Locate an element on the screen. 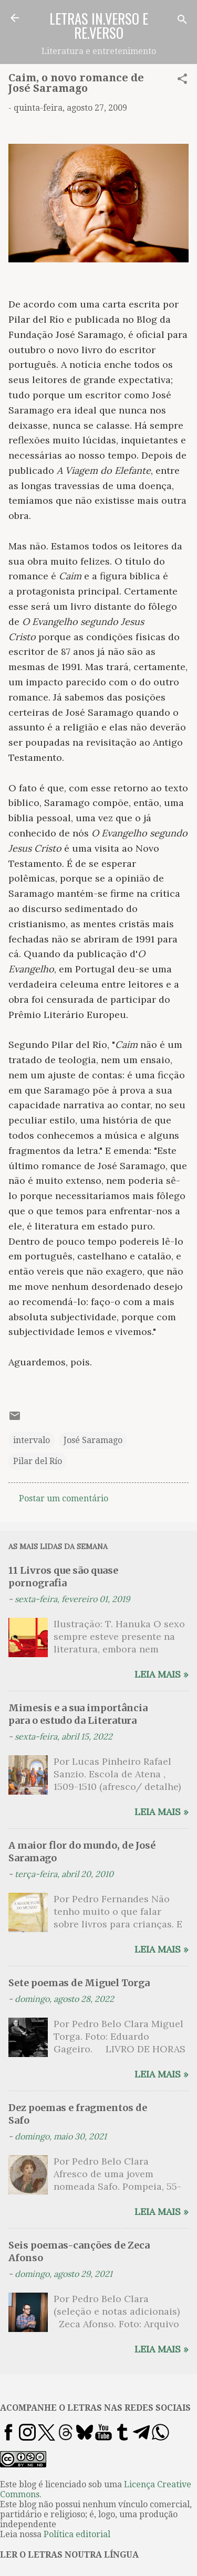 The width and height of the screenshot is (197, 2576). José Saramago is located at coordinates (93, 1440).